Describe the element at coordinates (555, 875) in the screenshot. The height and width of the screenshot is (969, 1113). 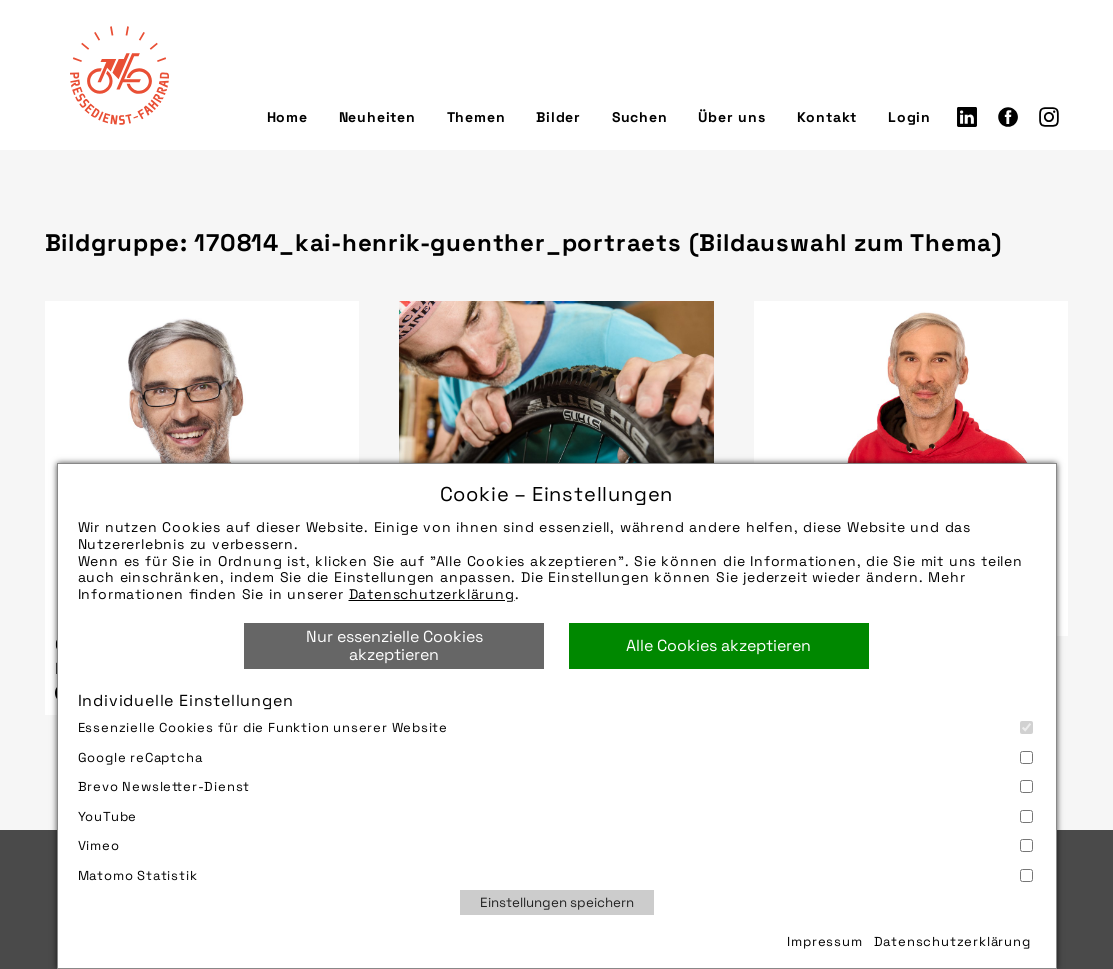
I see `Matomo Statistik` at that location.